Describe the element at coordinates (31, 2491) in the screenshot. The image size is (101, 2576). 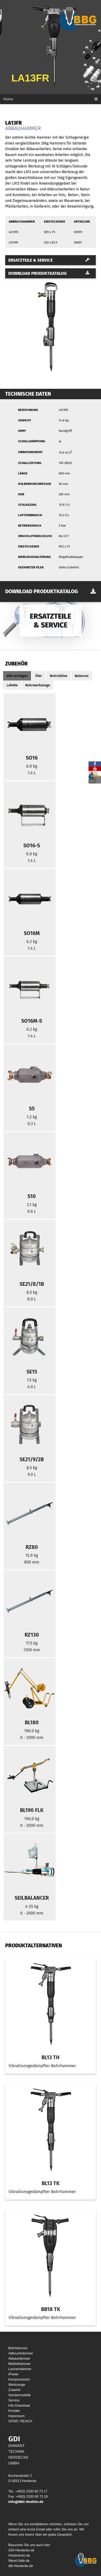
I see `+49(0) 2330 60 73 17` at that location.